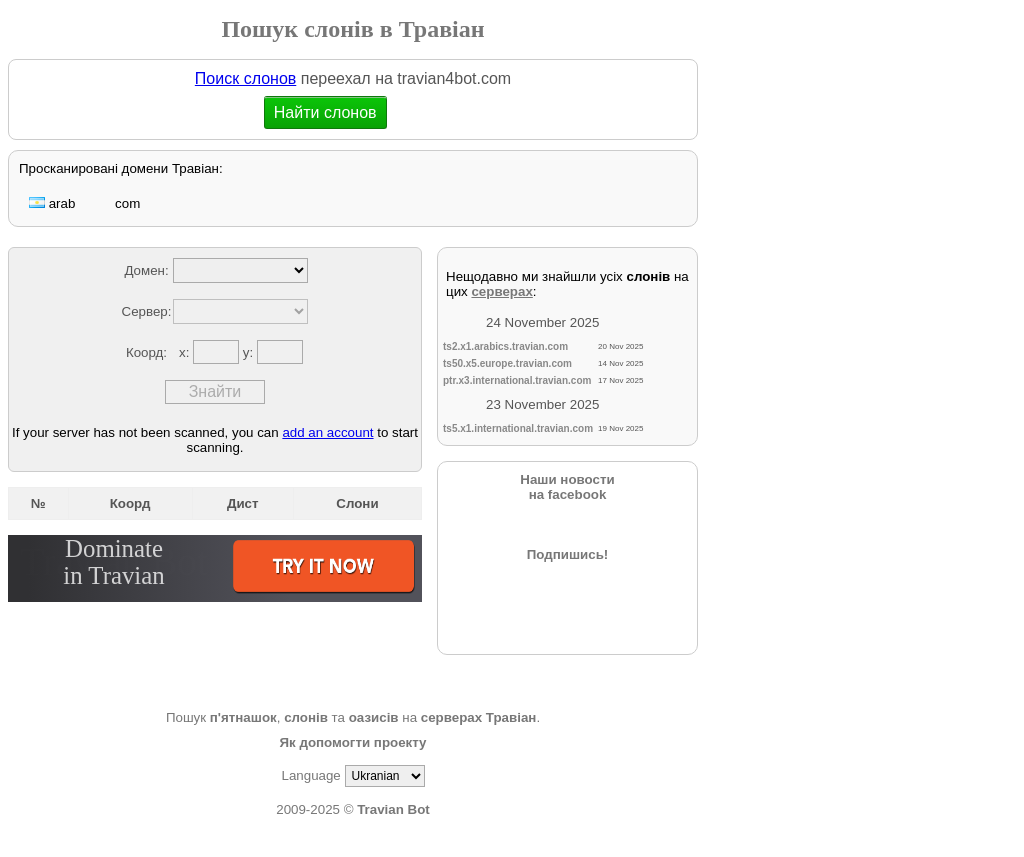 This screenshot has height=857, width=1024. I want to click on add an account, so click(327, 432).